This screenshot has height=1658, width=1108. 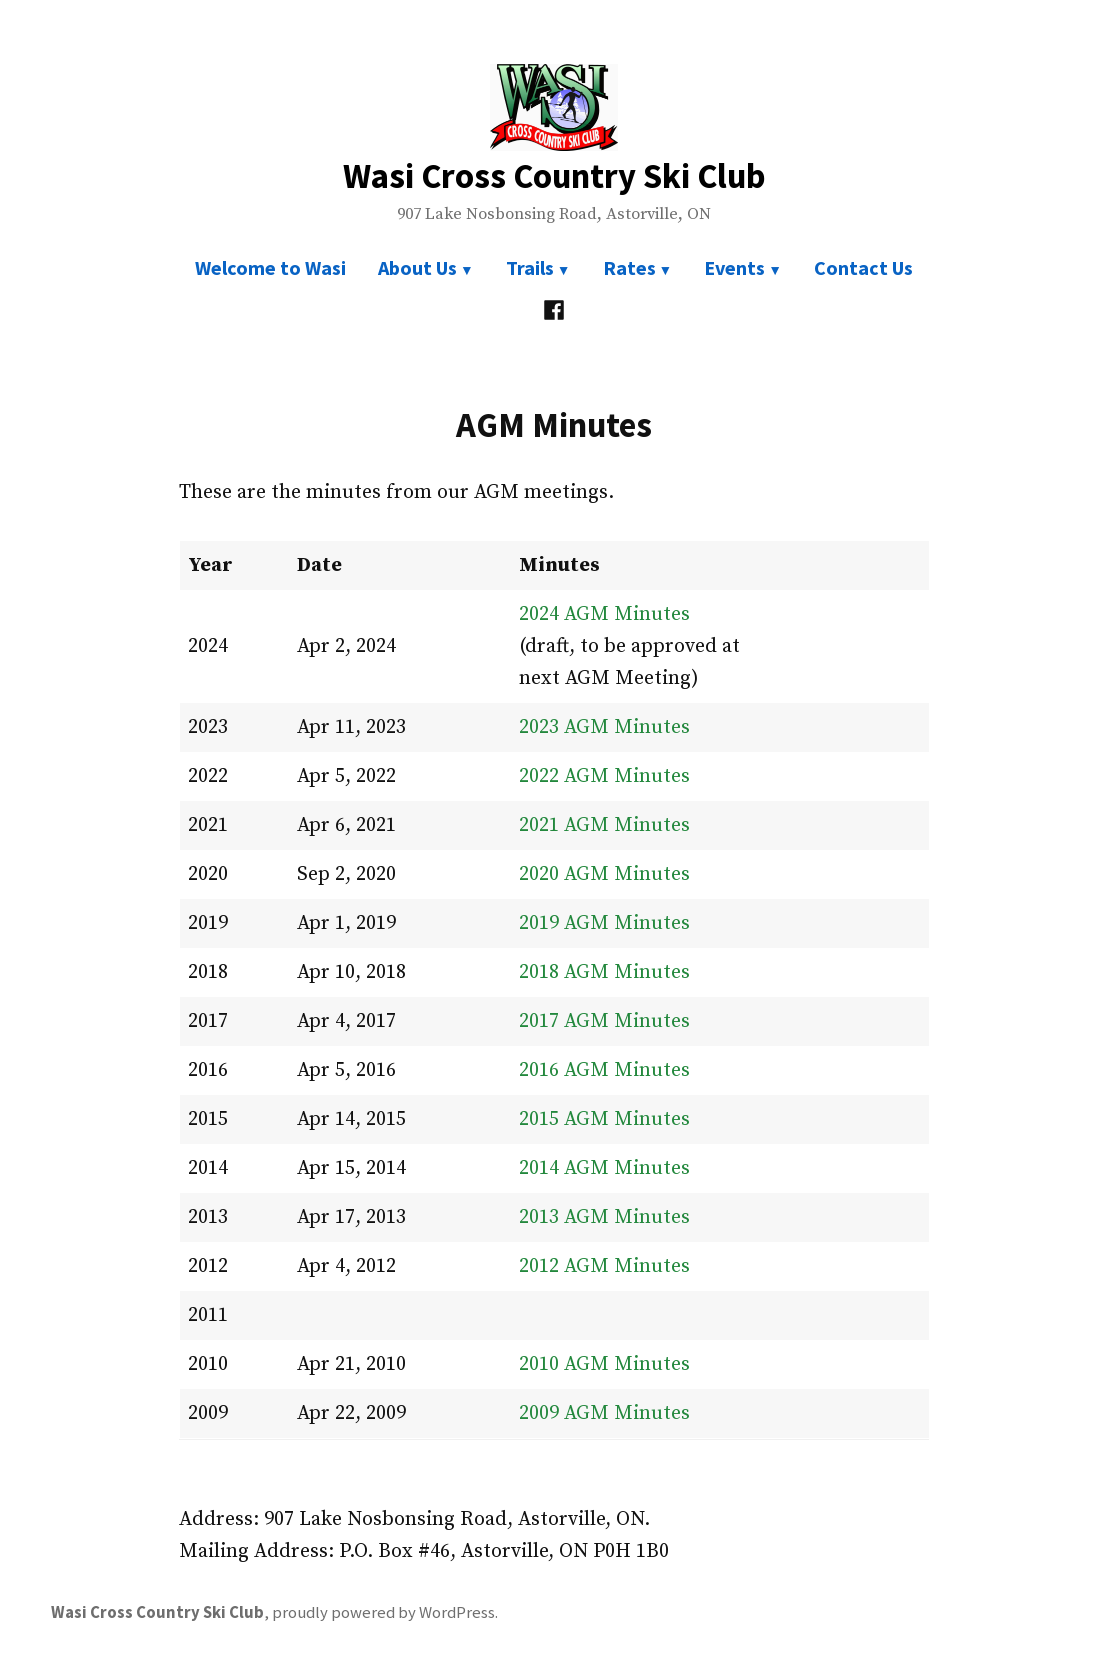 I want to click on Contact Us, so click(x=863, y=267).